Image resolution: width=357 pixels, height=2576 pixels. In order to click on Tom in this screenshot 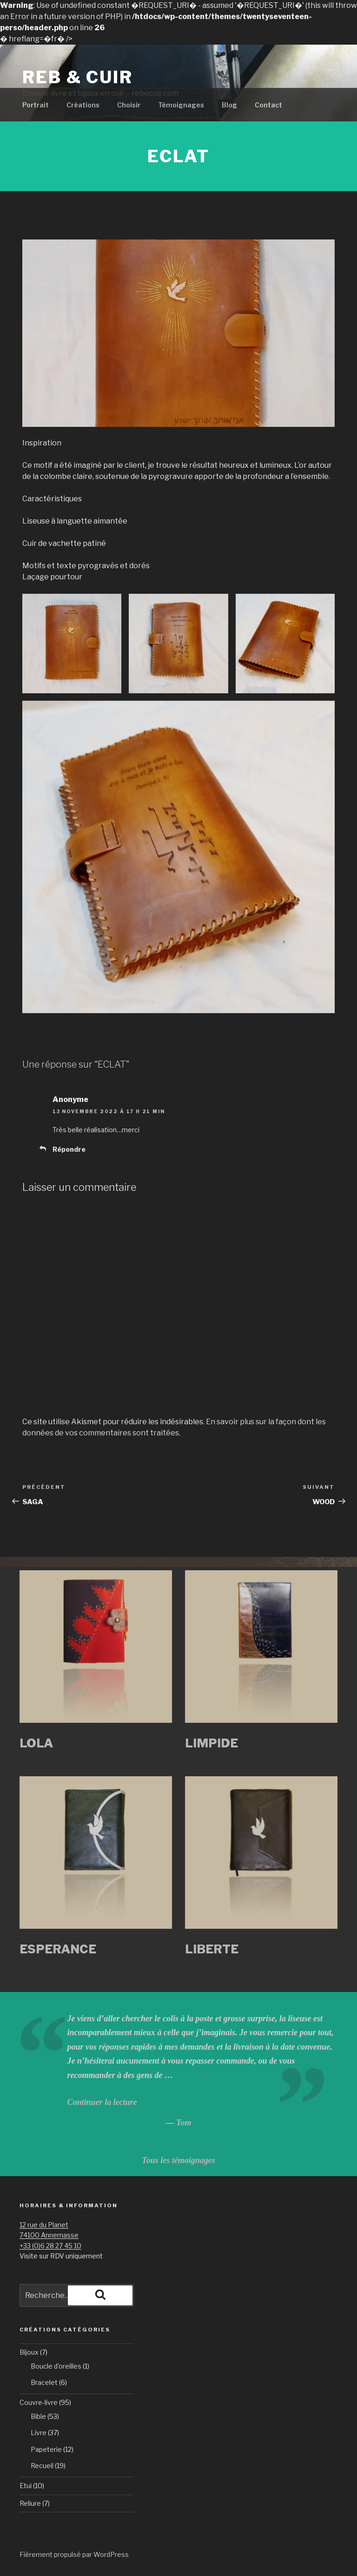, I will do `click(183, 2122)`.